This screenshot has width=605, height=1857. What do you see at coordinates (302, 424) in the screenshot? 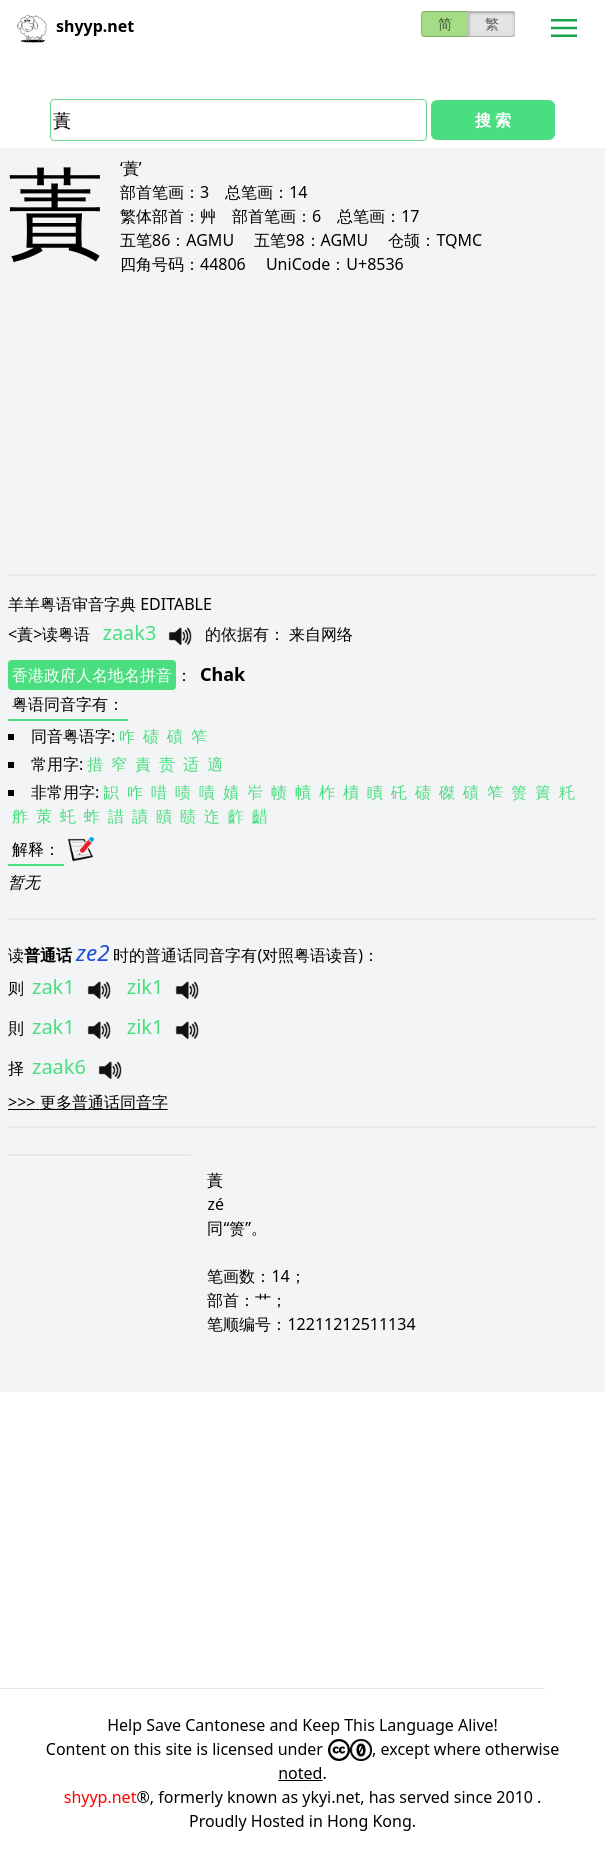
I see `[Advertisement]` at bounding box center [302, 424].